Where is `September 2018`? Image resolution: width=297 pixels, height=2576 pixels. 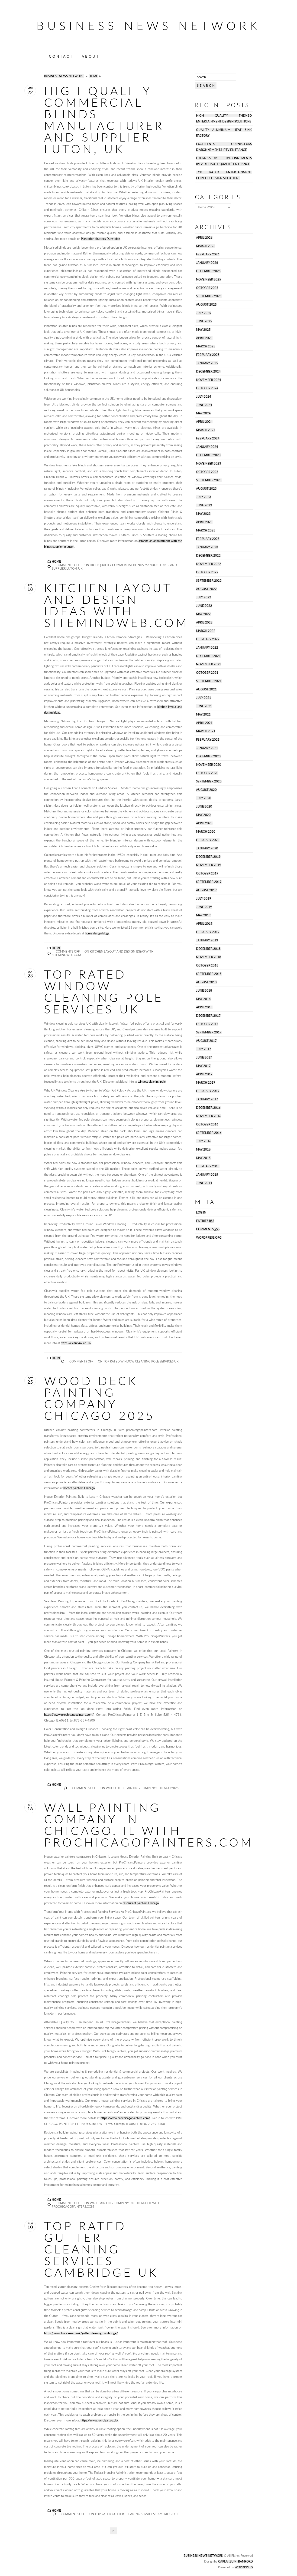
September 2018 is located at coordinates (209, 974).